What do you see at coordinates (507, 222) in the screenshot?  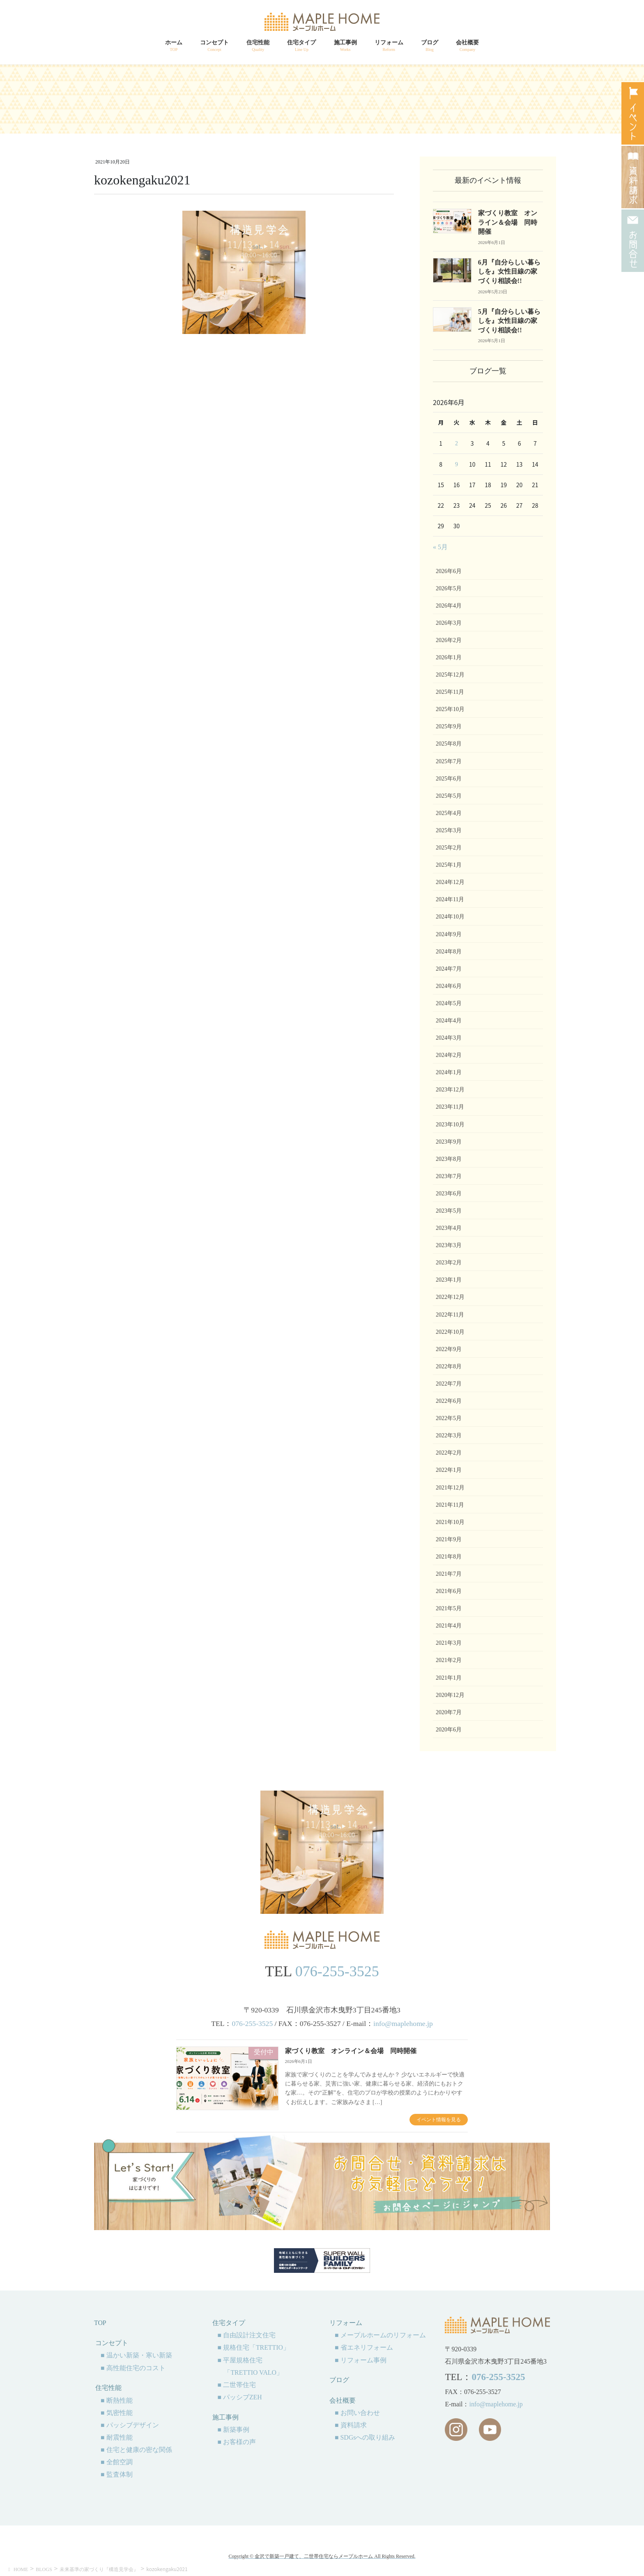 I see `家づくり教室 オンライン＆会場 同時開催` at bounding box center [507, 222].